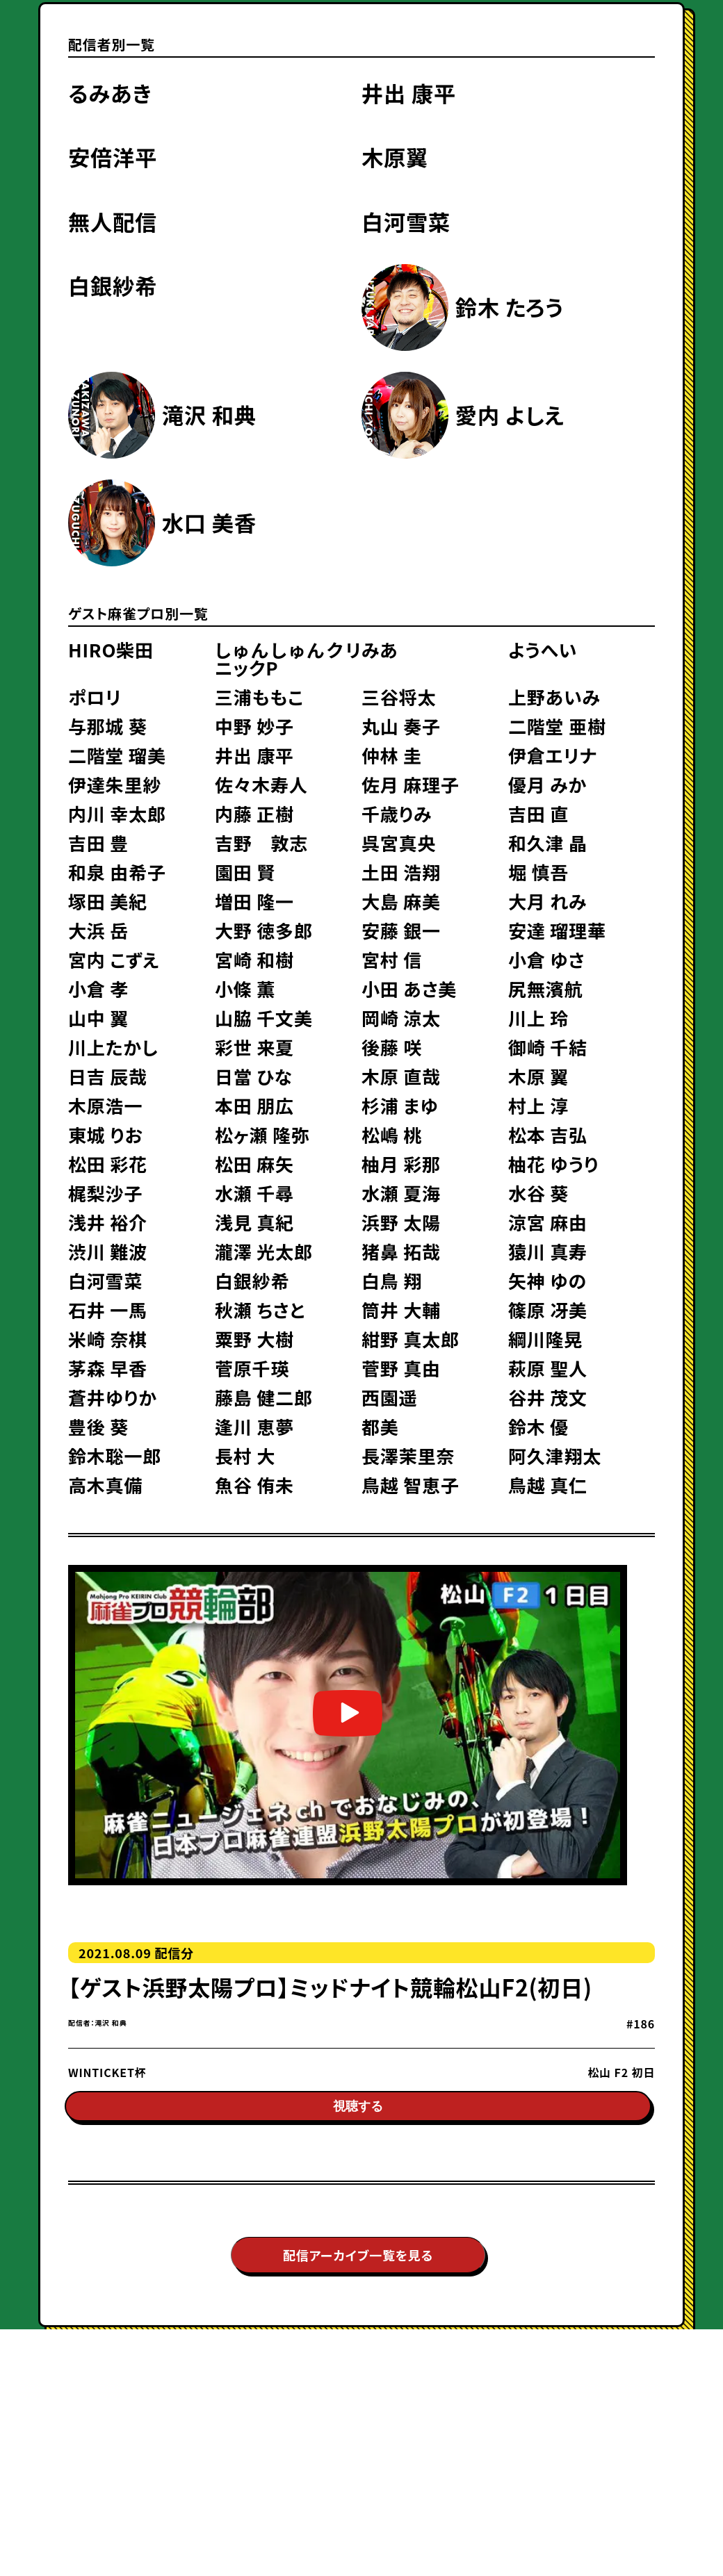  What do you see at coordinates (538, 1076) in the screenshot?
I see `木原 翼` at bounding box center [538, 1076].